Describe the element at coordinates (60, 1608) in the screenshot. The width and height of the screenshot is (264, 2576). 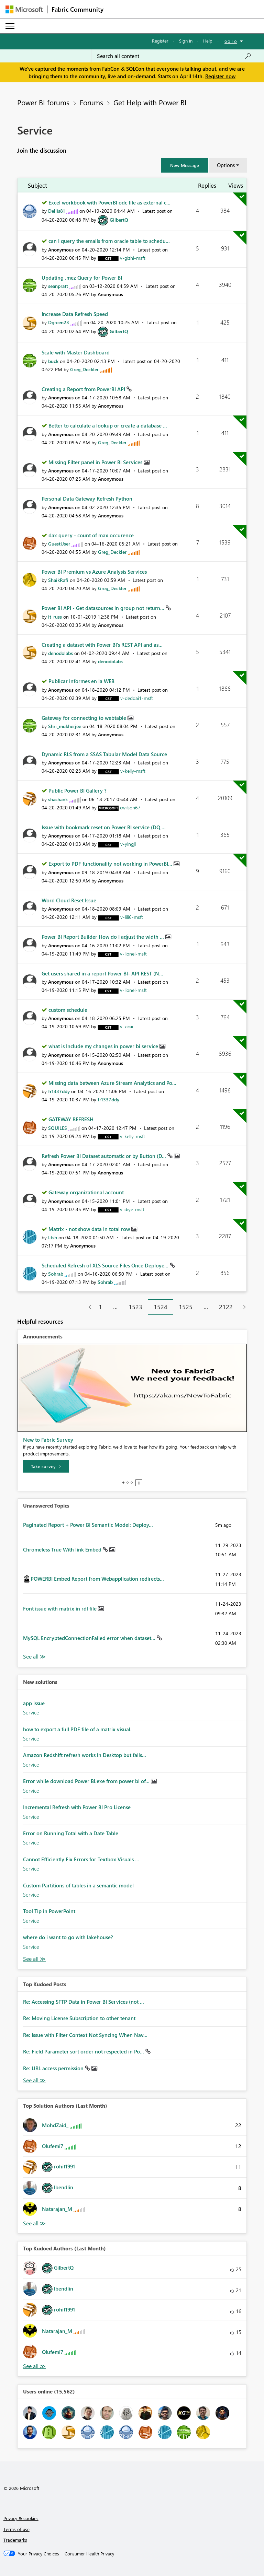
I see `Font issue with matrix in rdl file` at that location.